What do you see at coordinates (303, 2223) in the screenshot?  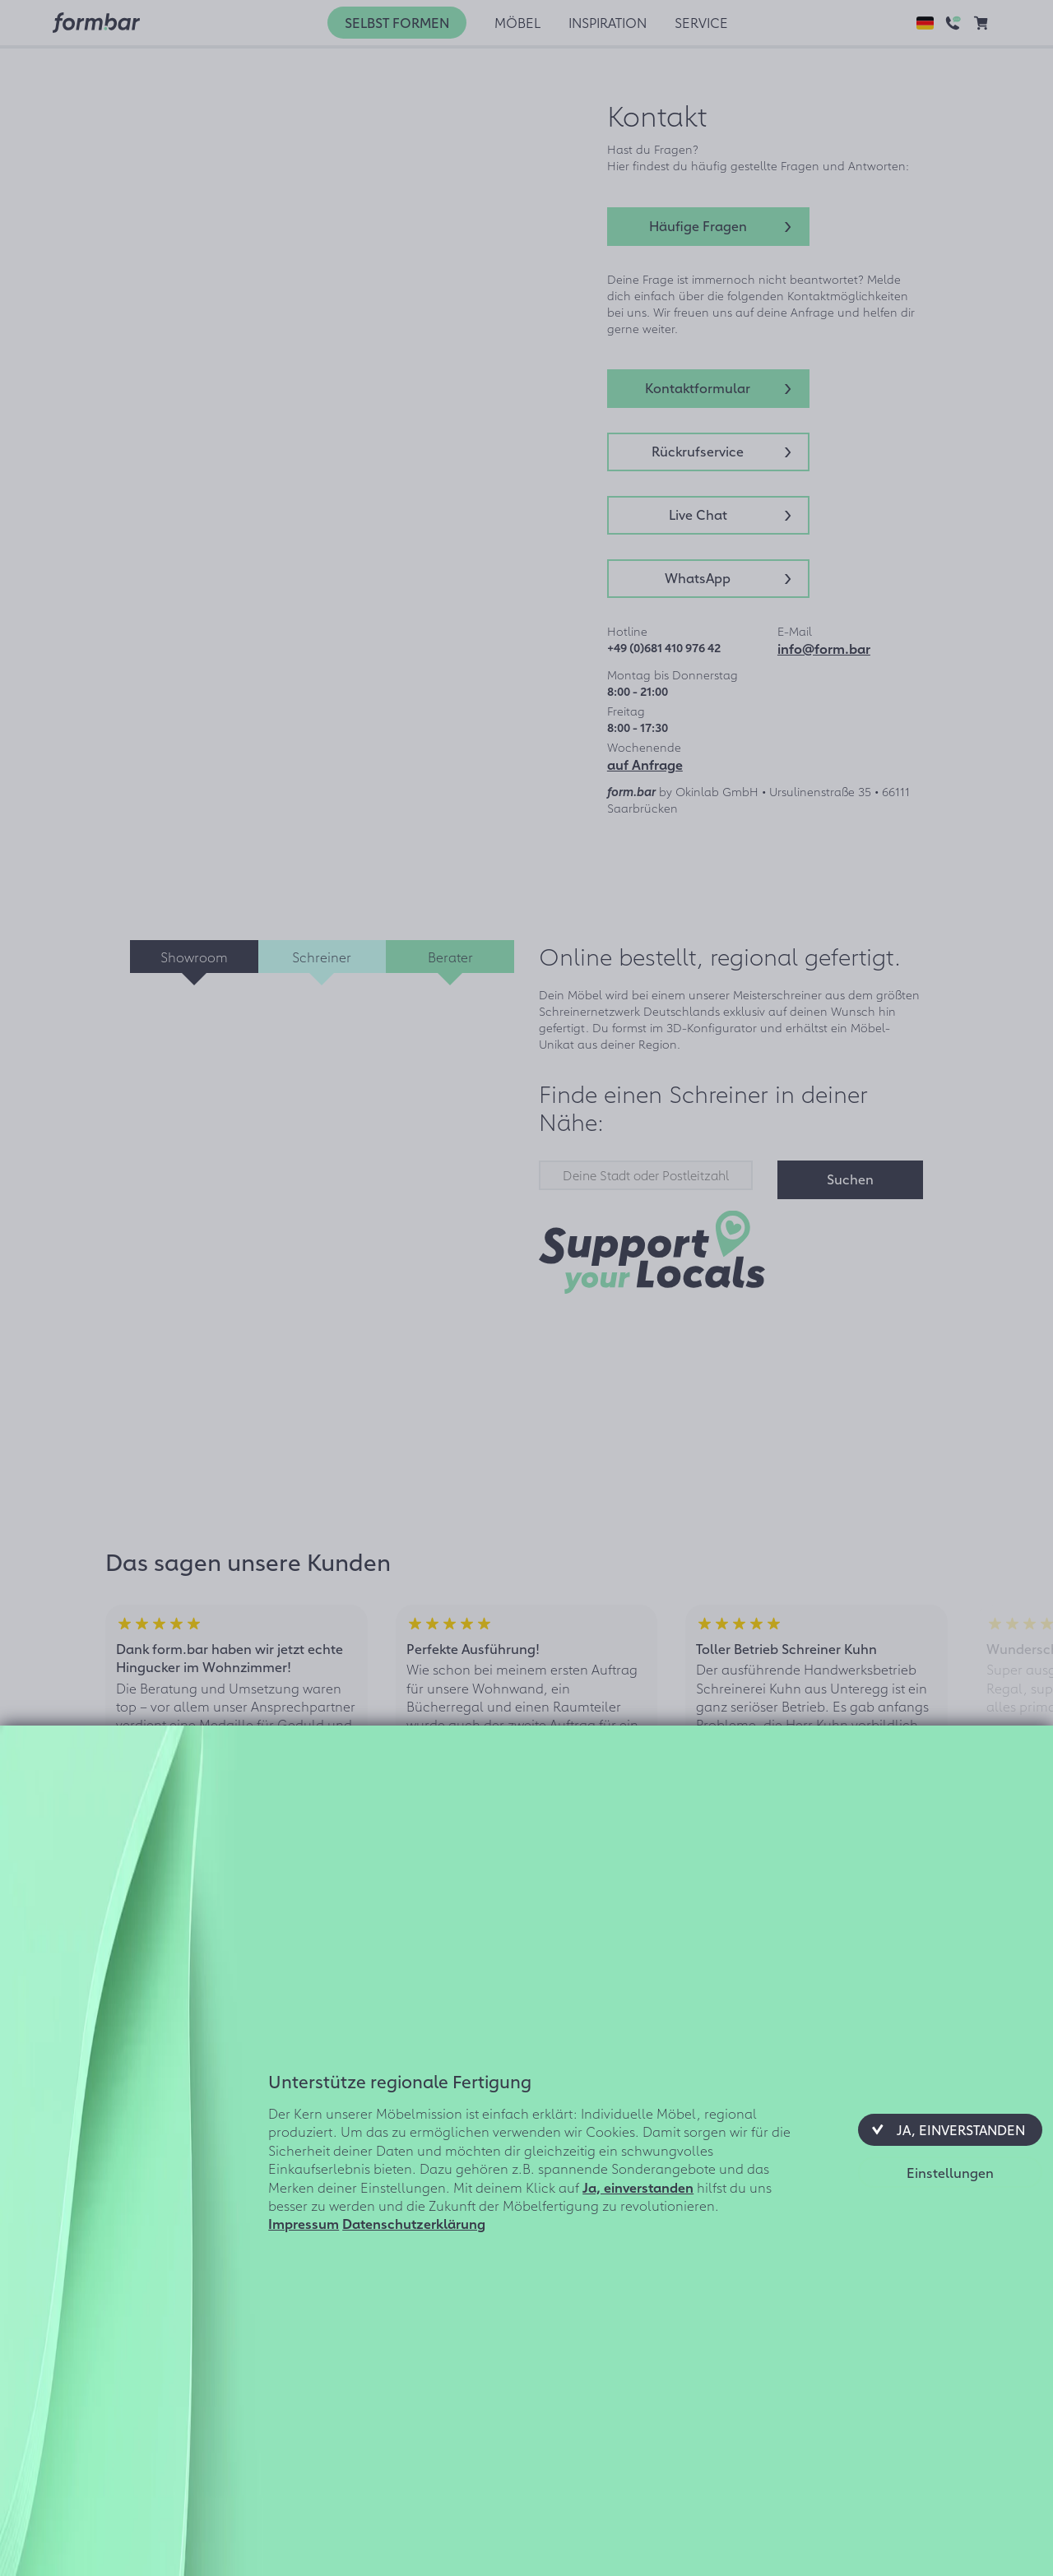 I see `Impressum` at bounding box center [303, 2223].